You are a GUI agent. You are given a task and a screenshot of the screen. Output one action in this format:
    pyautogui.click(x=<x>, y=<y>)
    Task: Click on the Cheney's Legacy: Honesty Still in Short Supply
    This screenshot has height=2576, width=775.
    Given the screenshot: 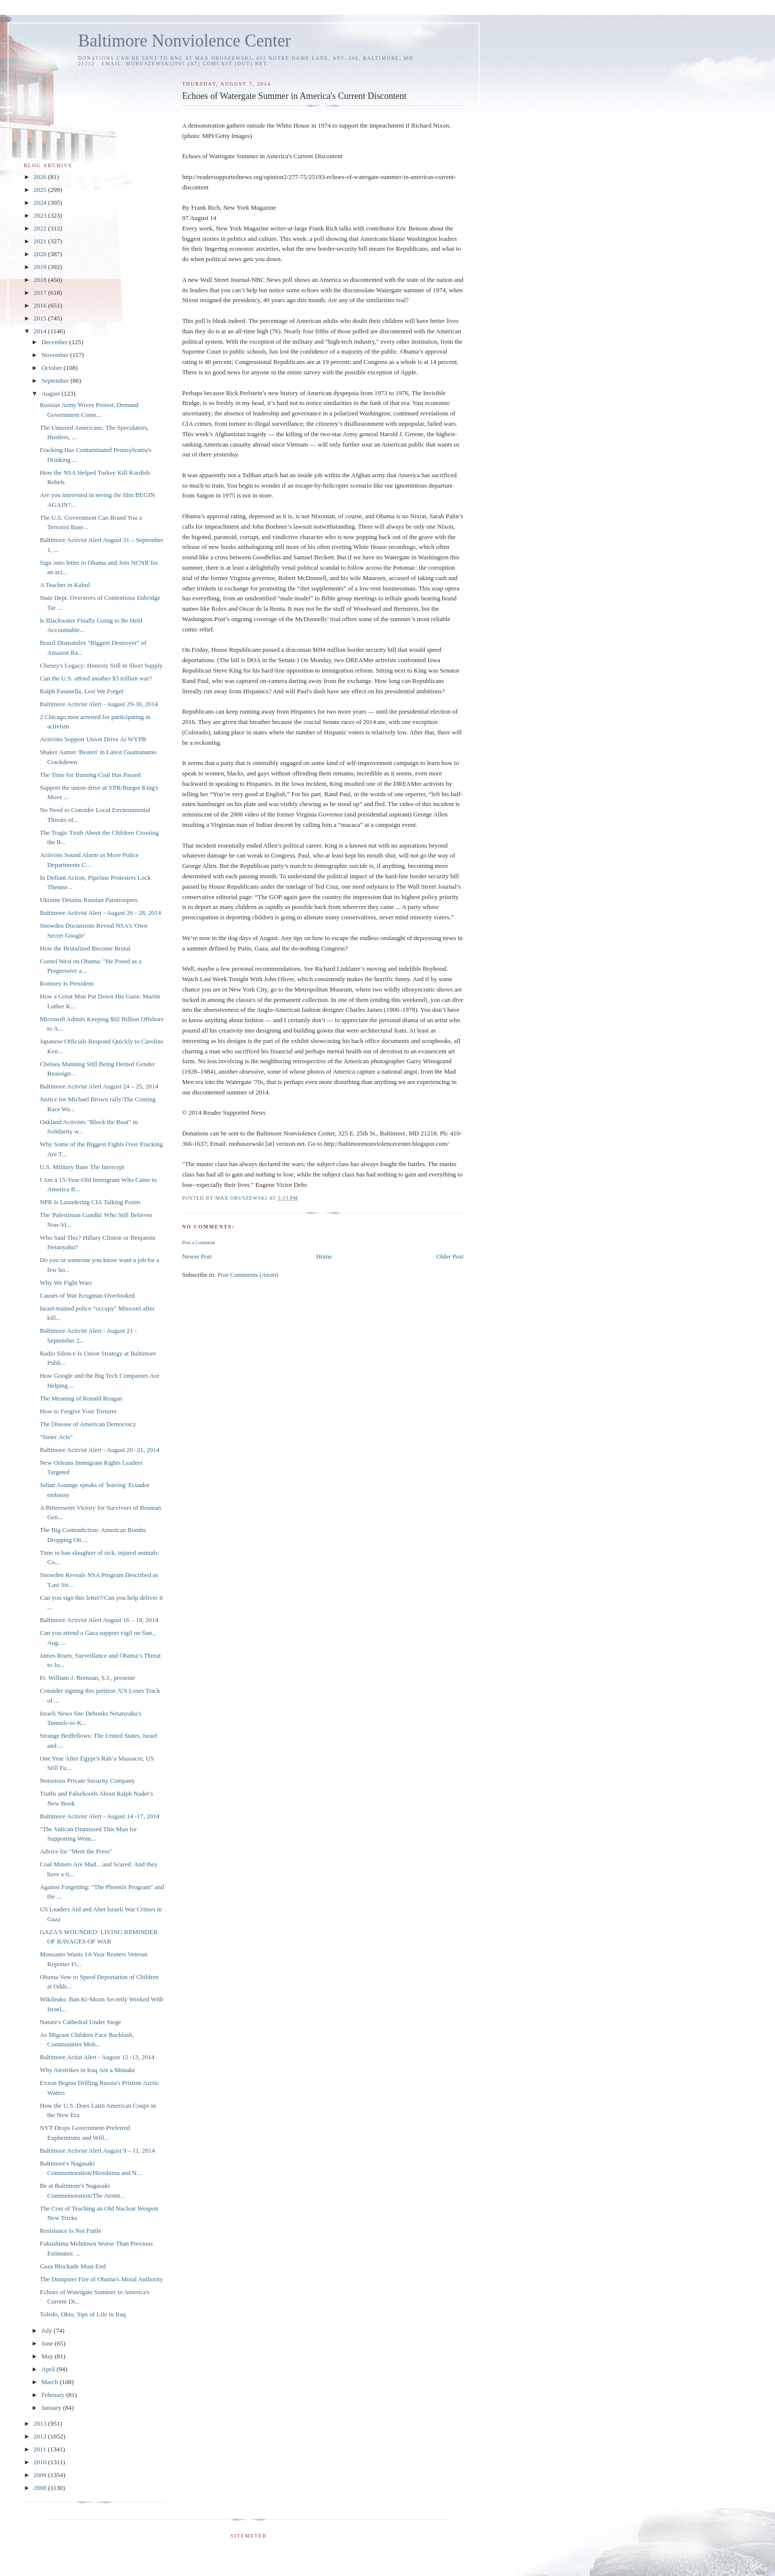 What is the action you would take?
    pyautogui.click(x=101, y=665)
    